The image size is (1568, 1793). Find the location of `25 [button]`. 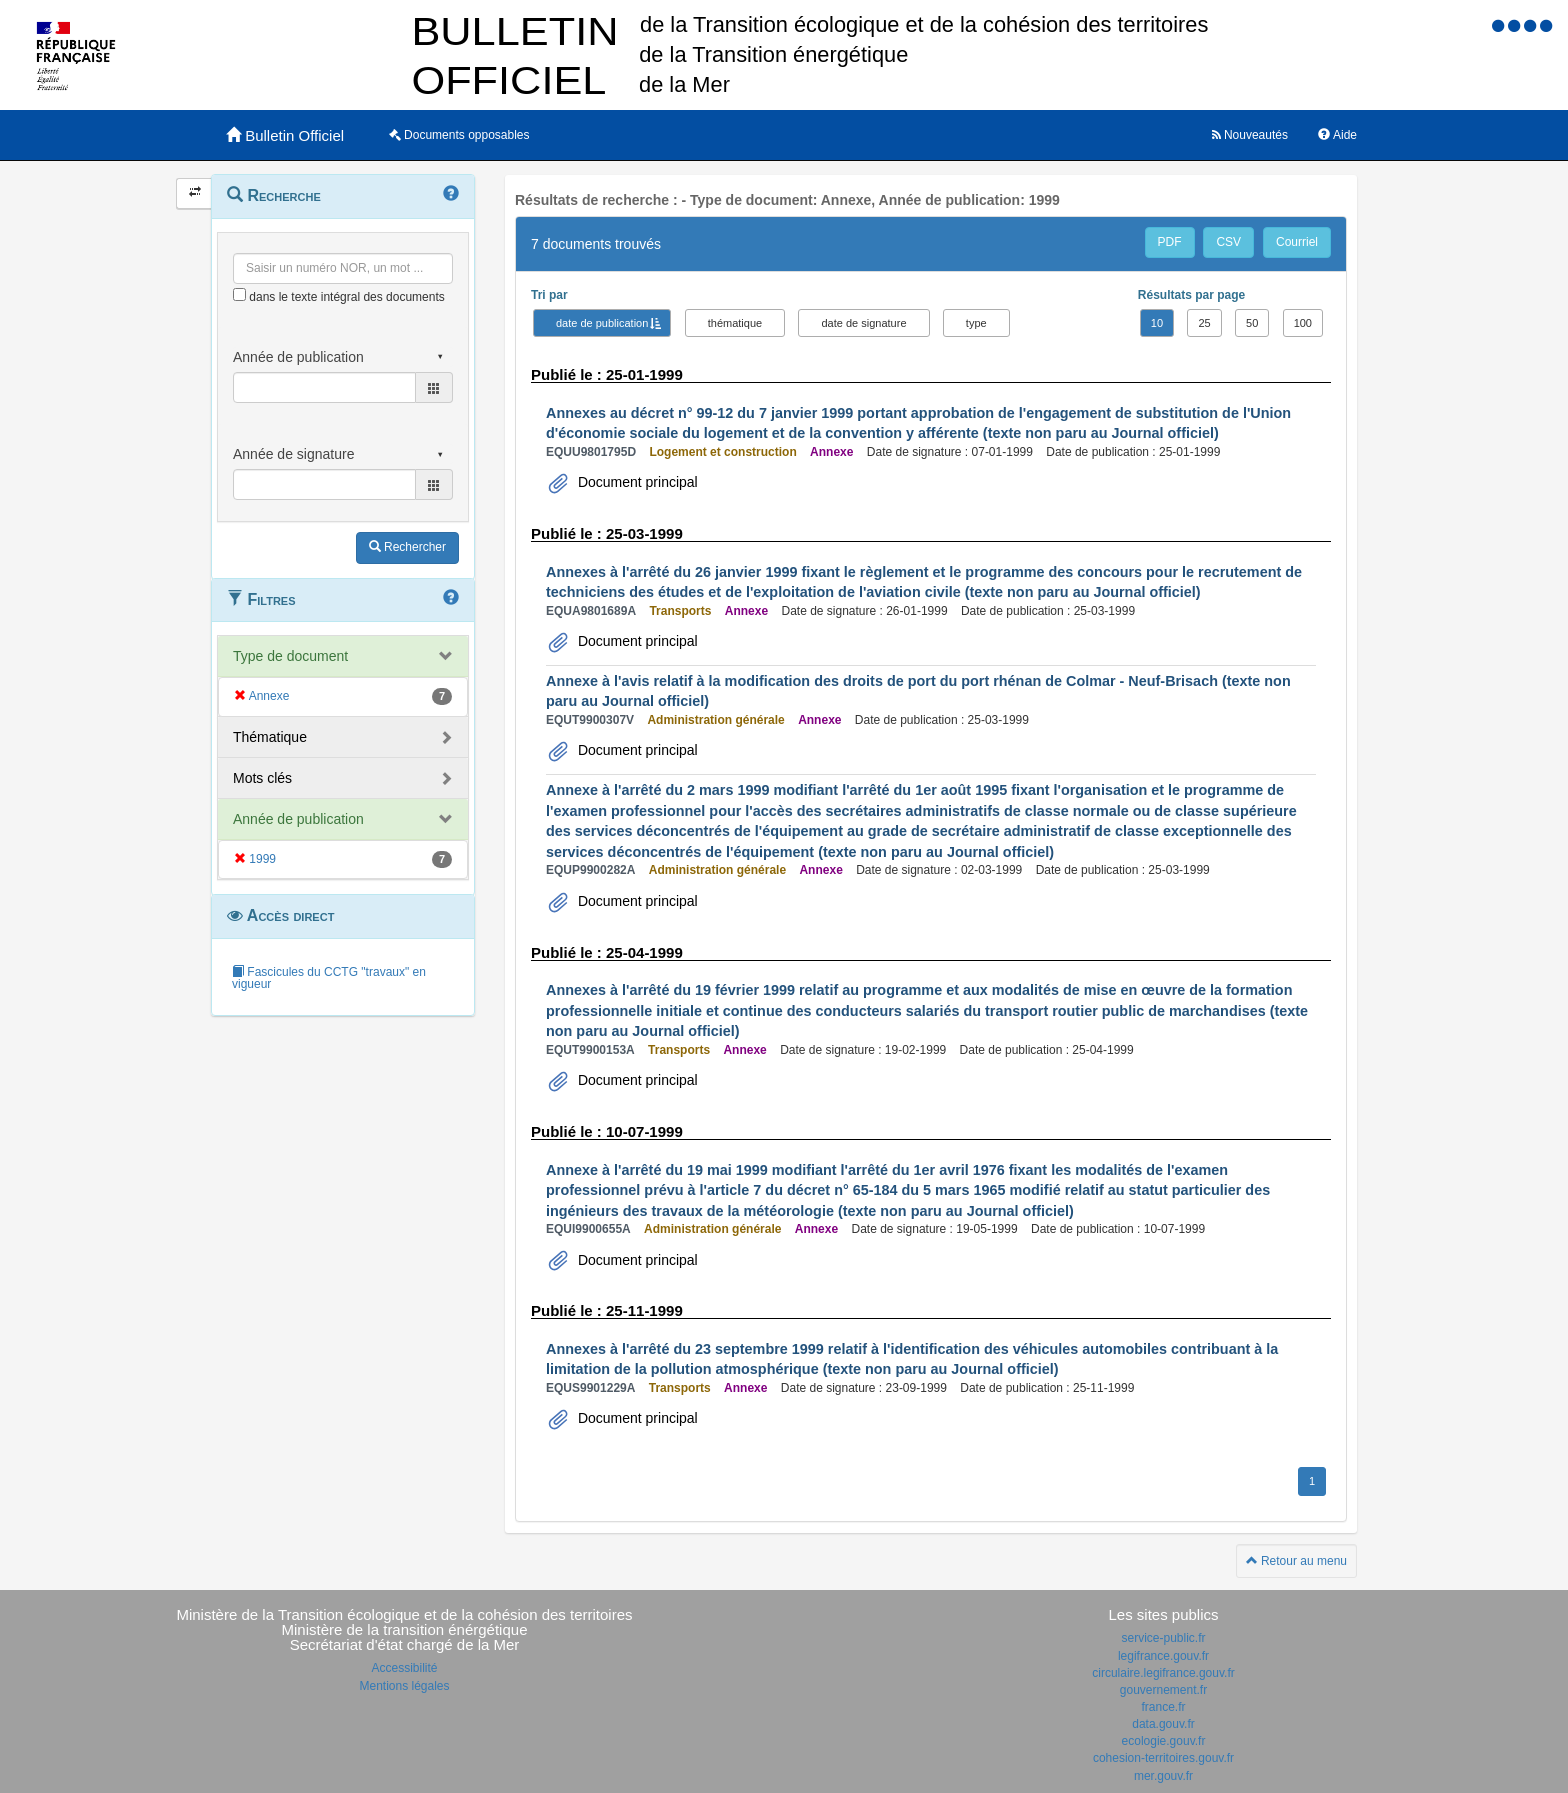

25 [button] is located at coordinates (1204, 323).